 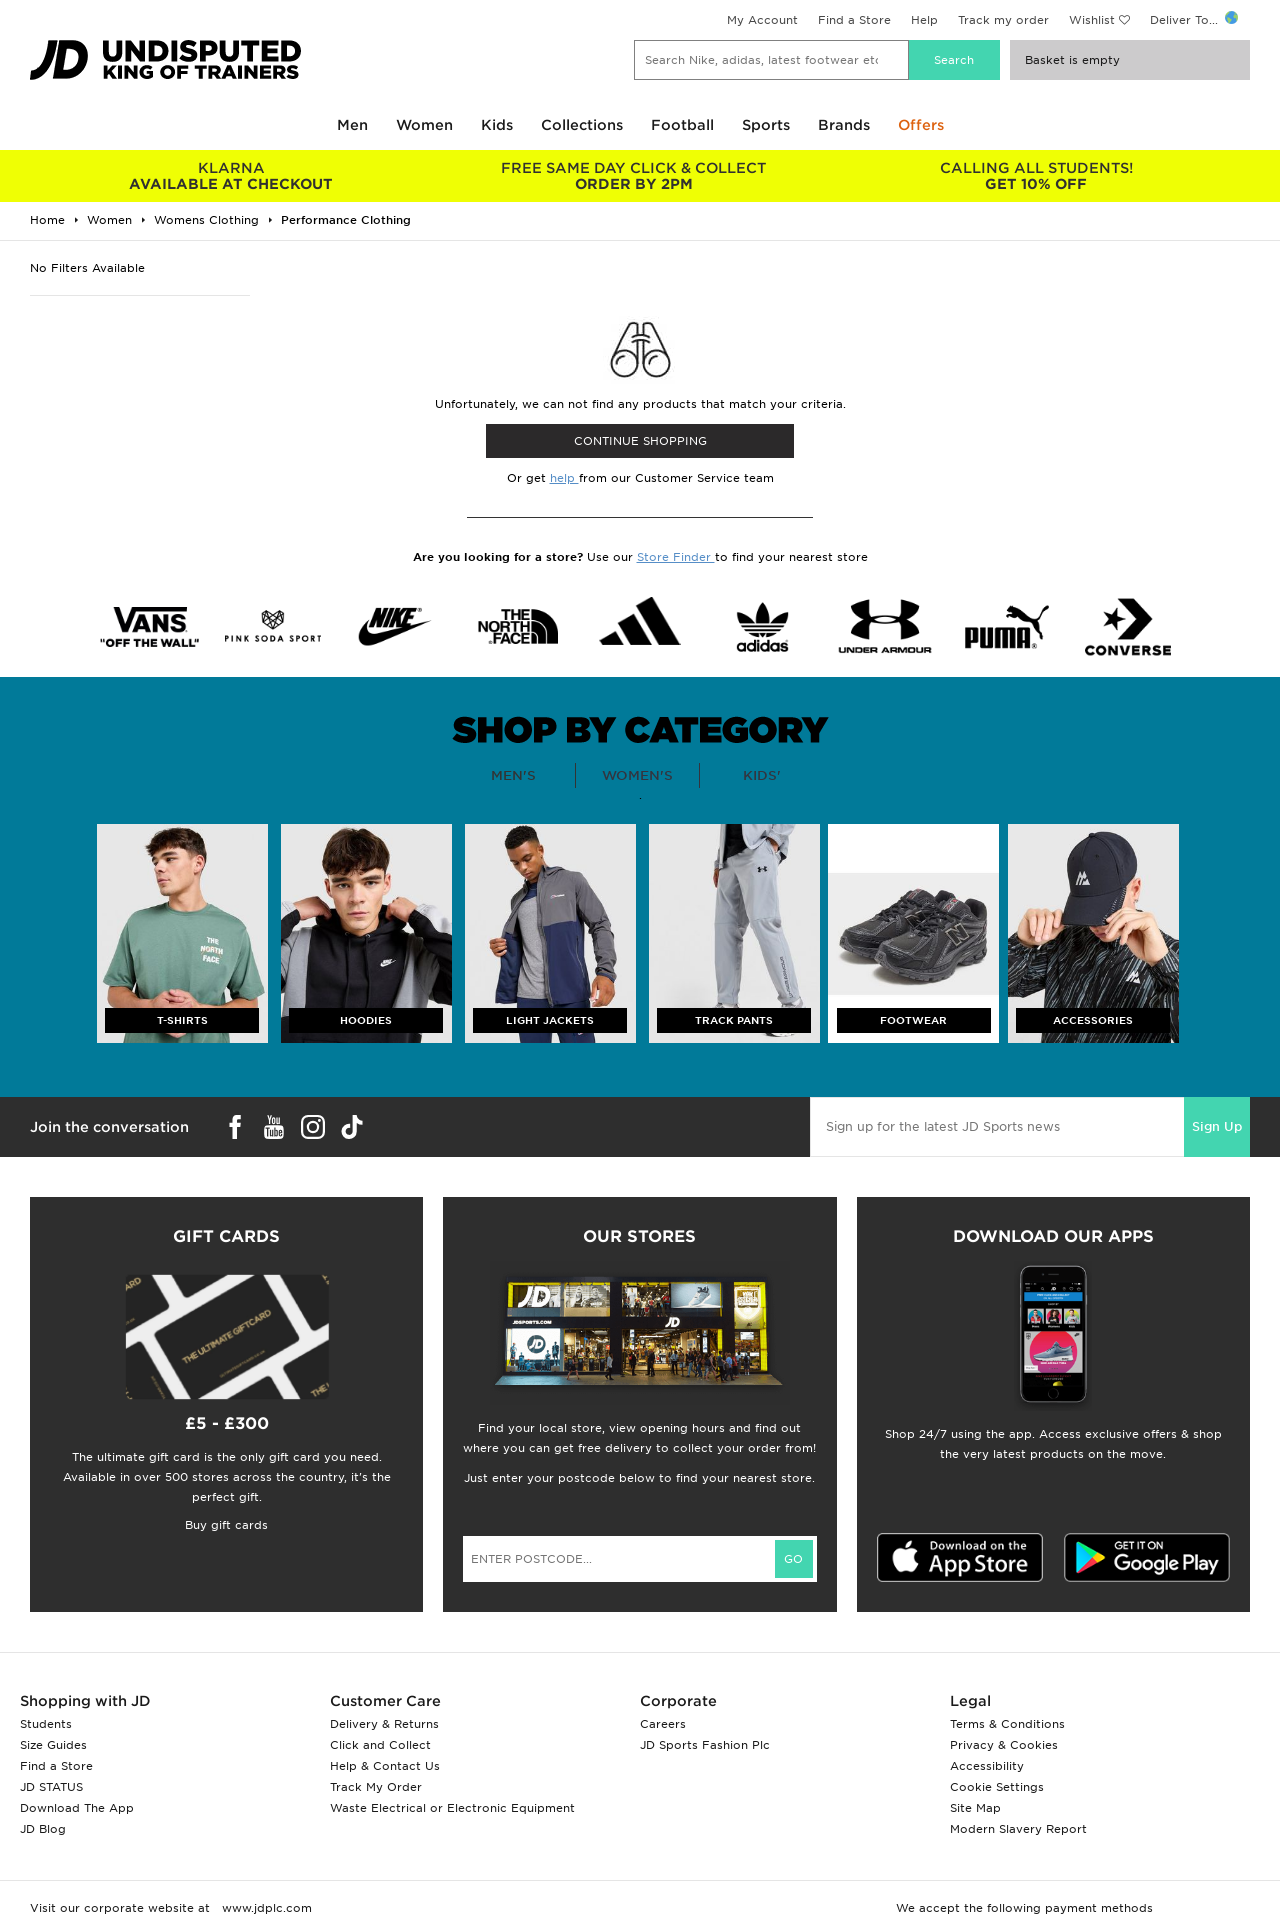 I want to click on My Account, so click(x=762, y=20).